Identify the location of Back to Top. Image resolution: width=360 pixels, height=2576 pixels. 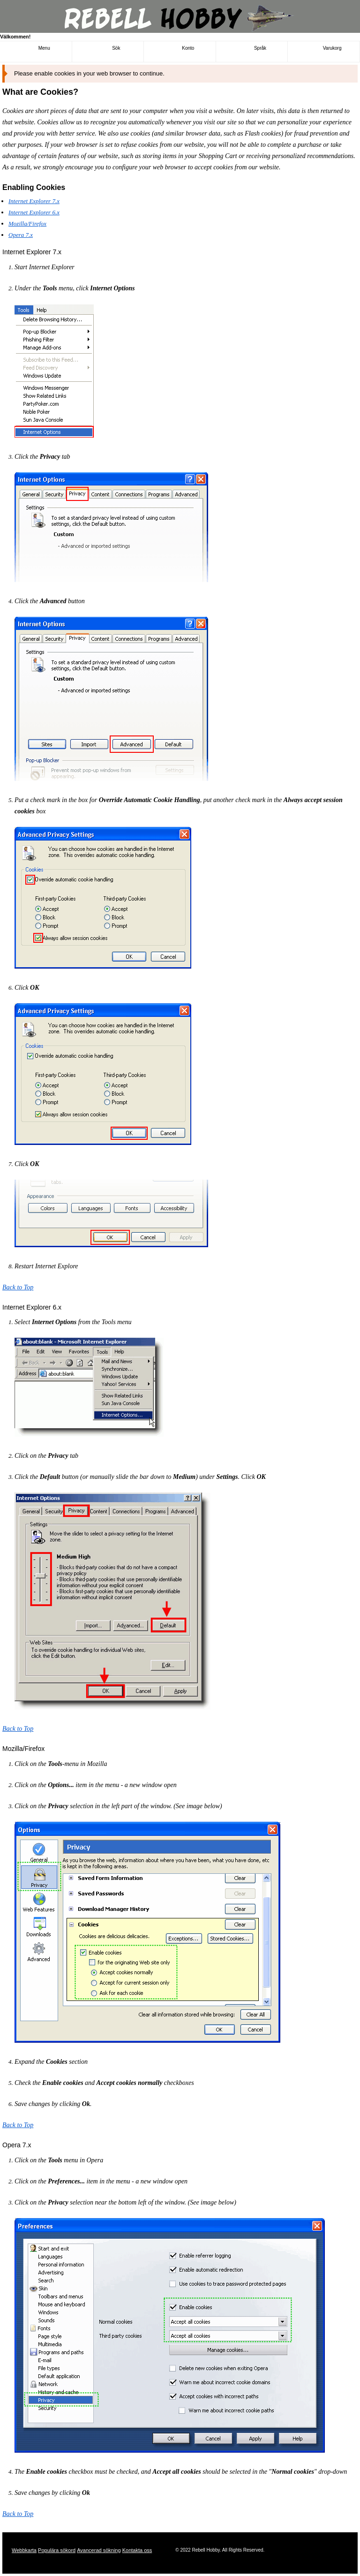
(17, 1287).